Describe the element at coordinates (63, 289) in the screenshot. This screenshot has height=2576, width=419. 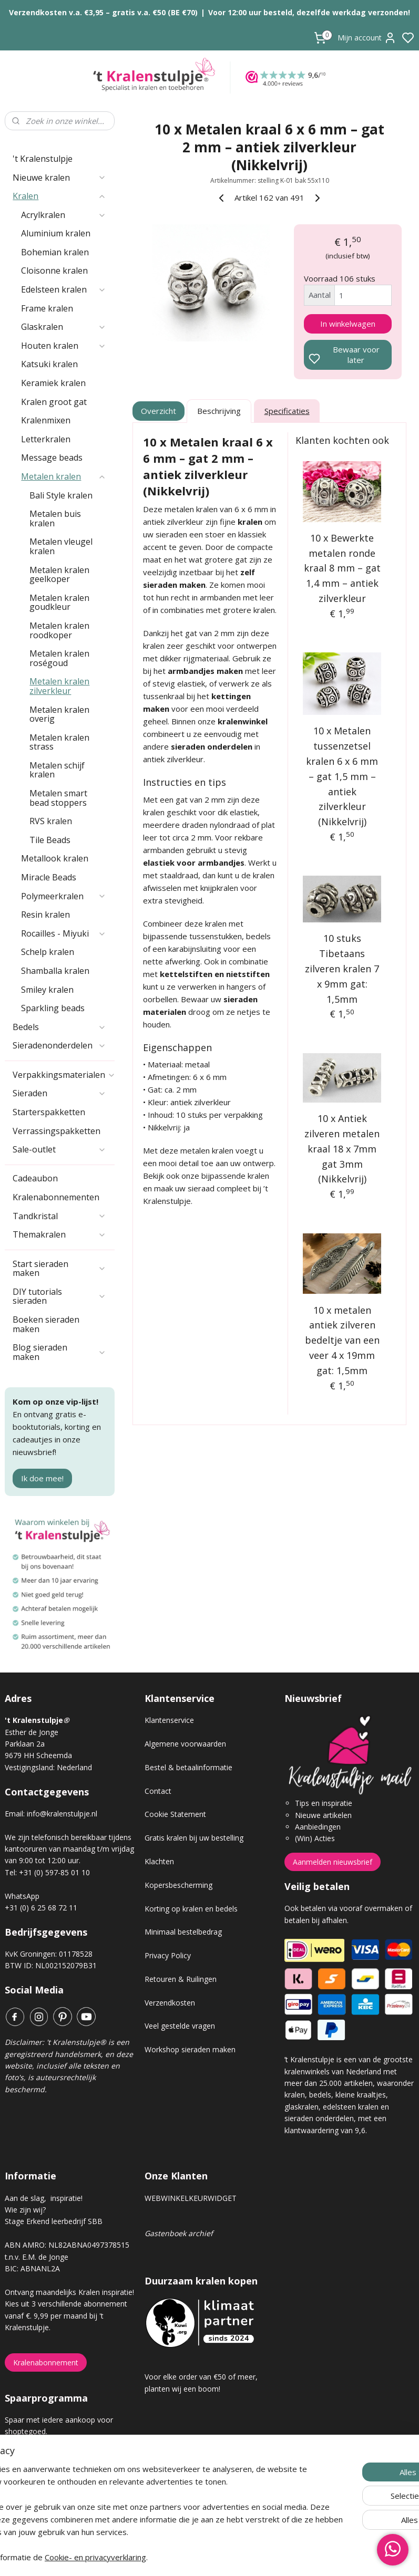
I see `Edelsteen kralen` at that location.